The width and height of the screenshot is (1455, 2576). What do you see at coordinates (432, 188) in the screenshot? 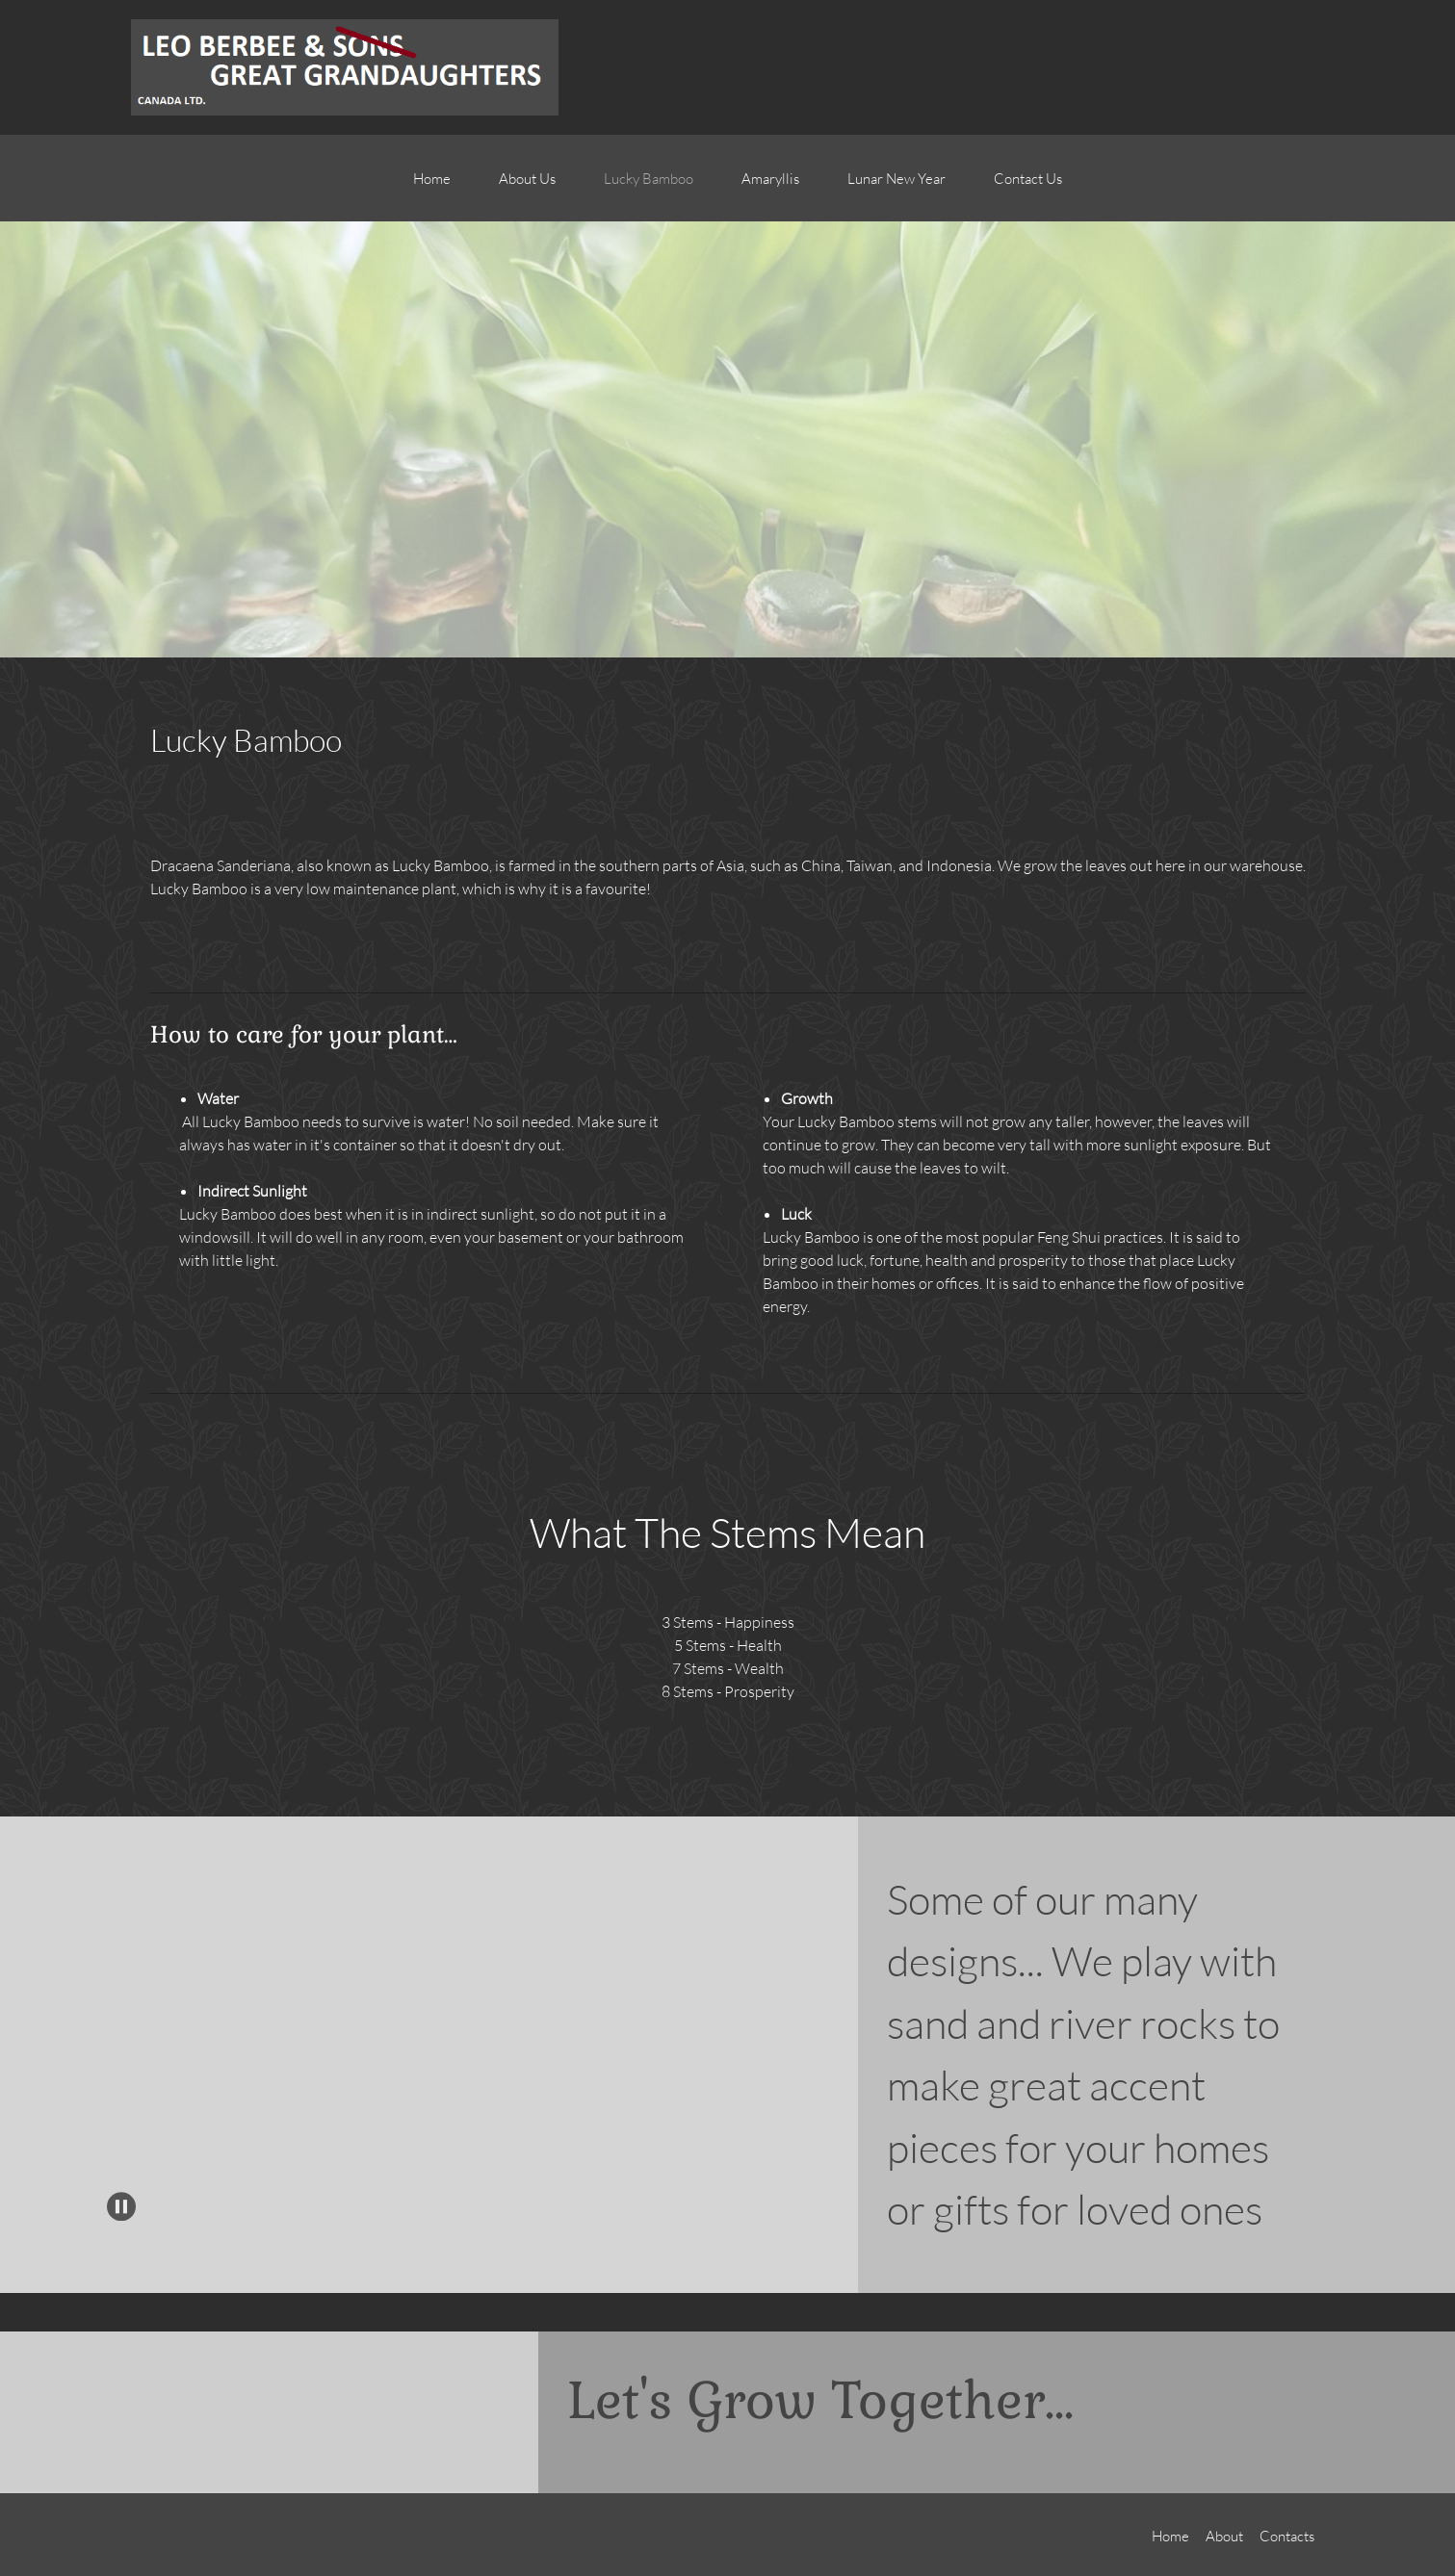
I see `[menuitem]` at bounding box center [432, 188].